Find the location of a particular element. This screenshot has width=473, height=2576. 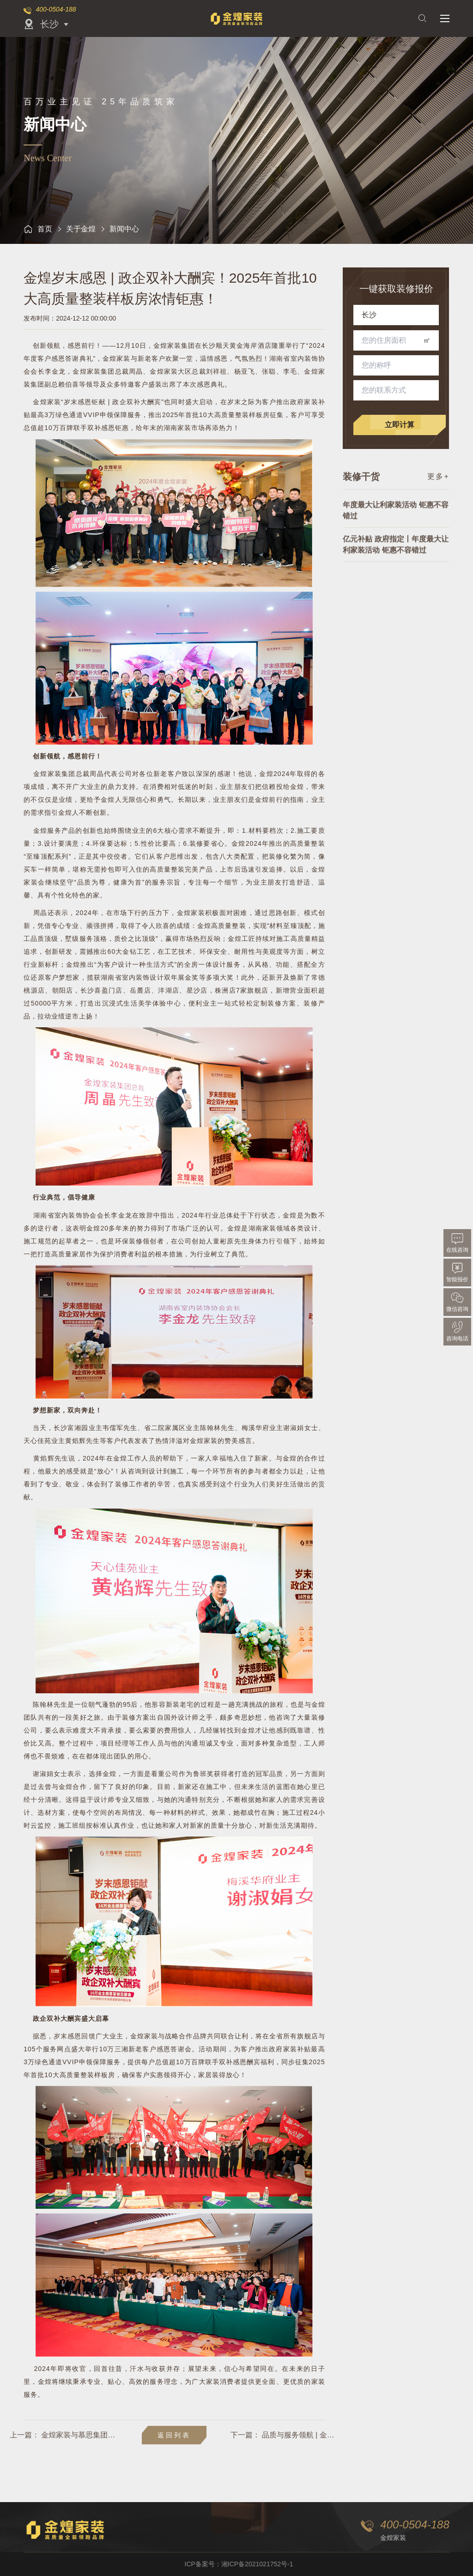

品质与服务领航 | 金煌洋湖旗舰店盛大开业！ is located at coordinates (381, 2435).